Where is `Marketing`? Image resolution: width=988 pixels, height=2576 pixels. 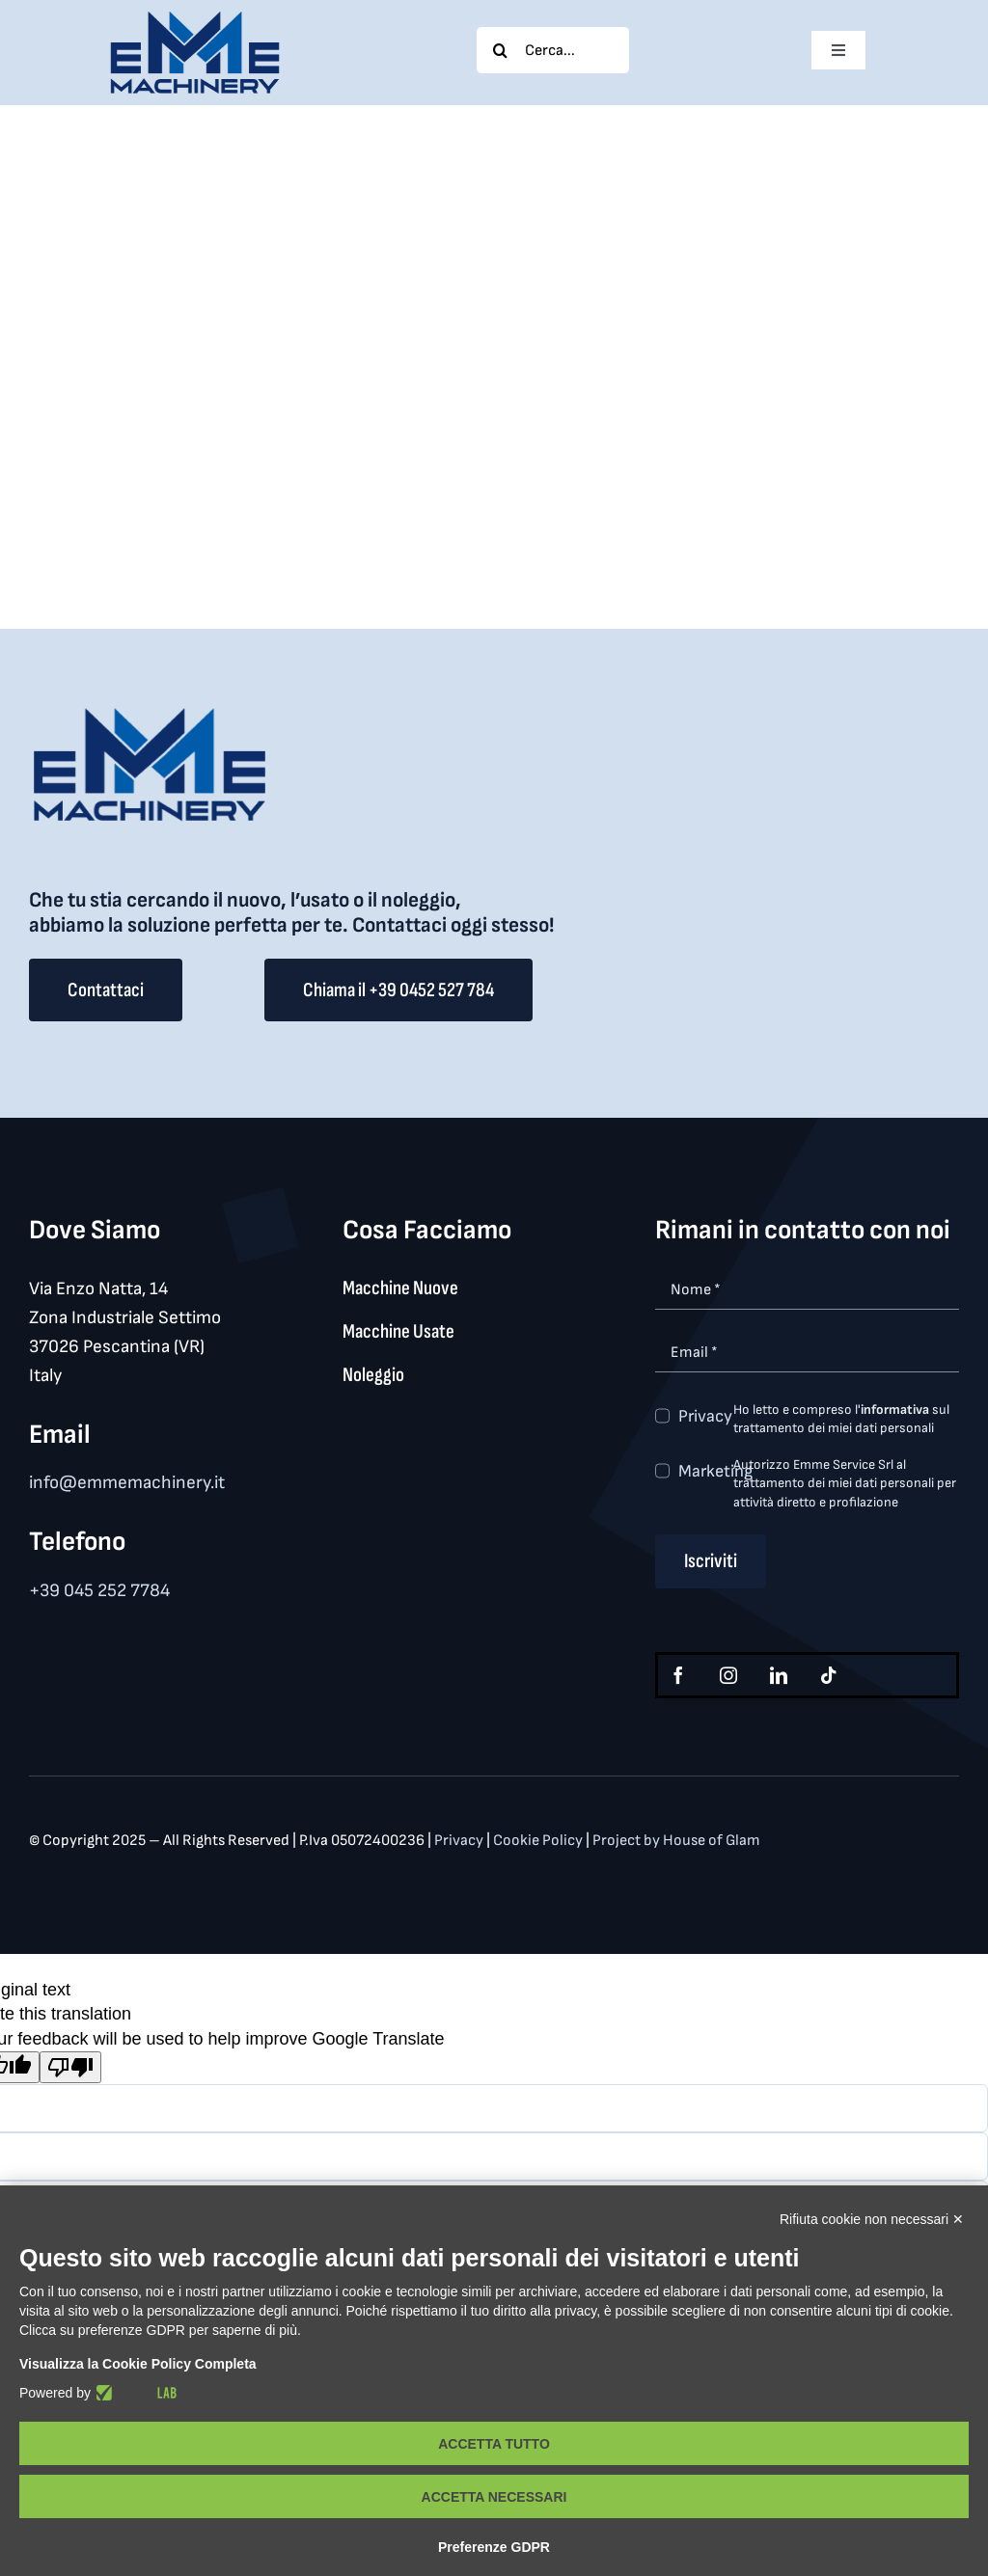
Marketing is located at coordinates (715, 1471).